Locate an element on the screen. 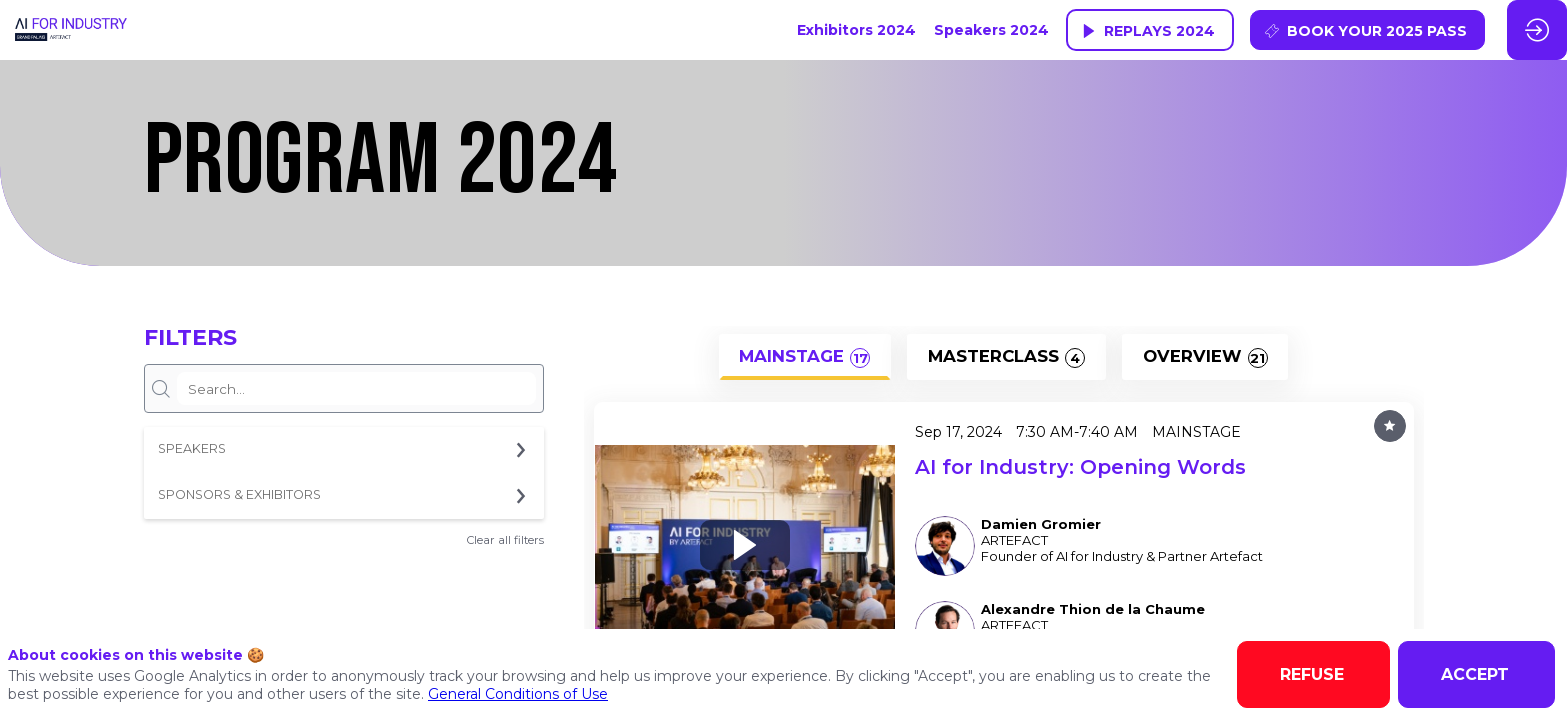  General Conditions of Use is located at coordinates (518, 694).